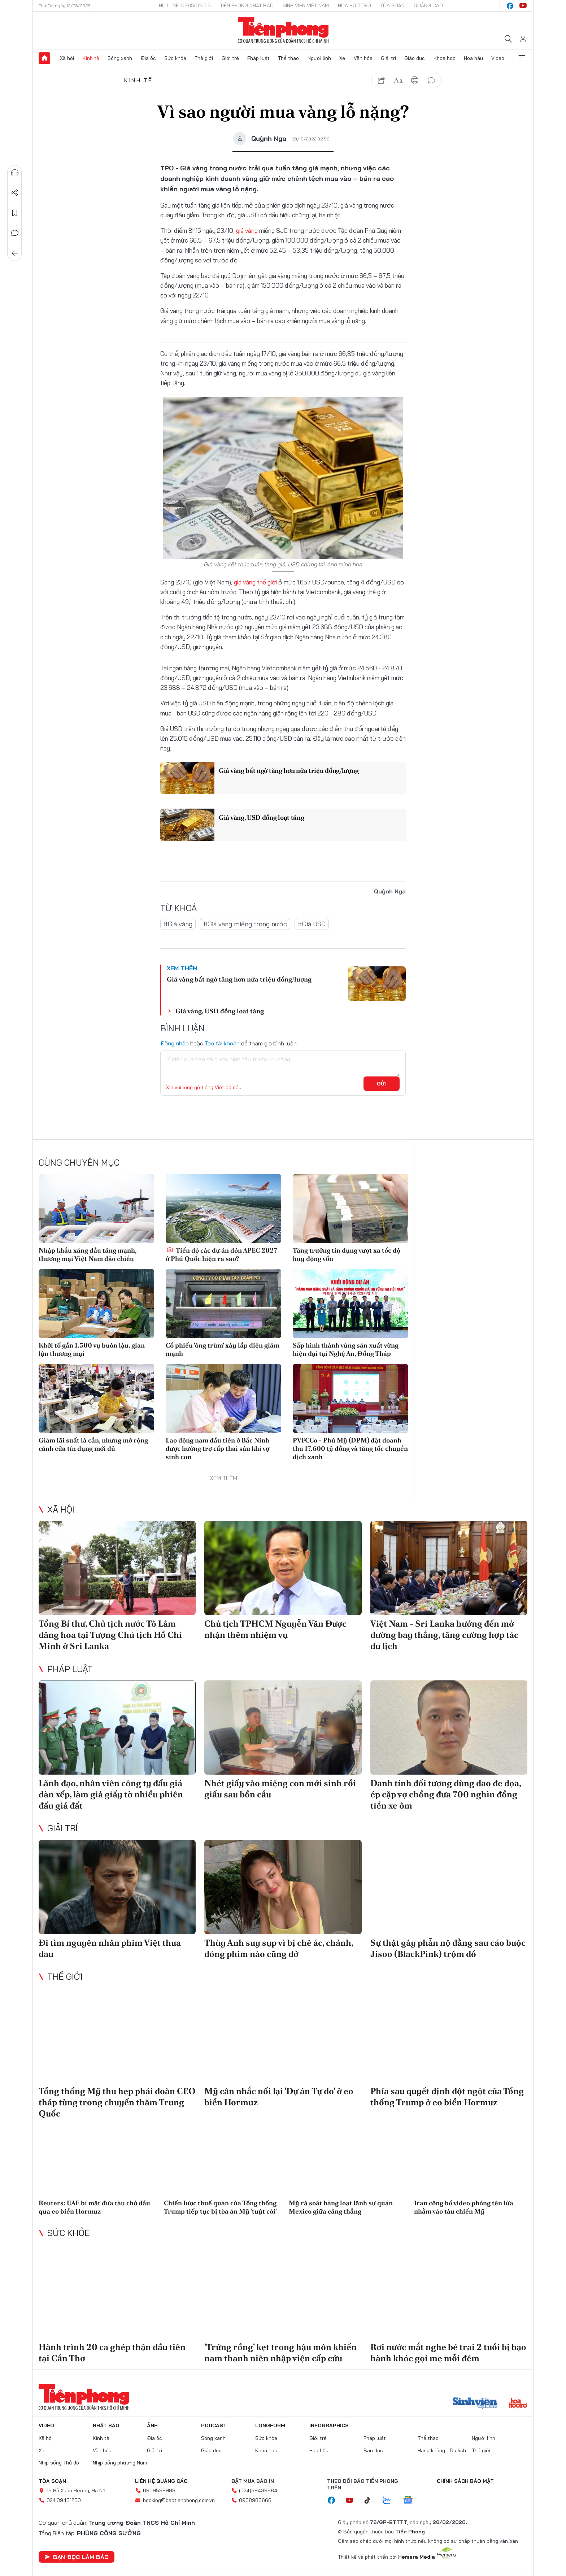 This screenshot has width=566, height=2576. Describe the element at coordinates (214, 2425) in the screenshot. I see `Podcast` at that location.